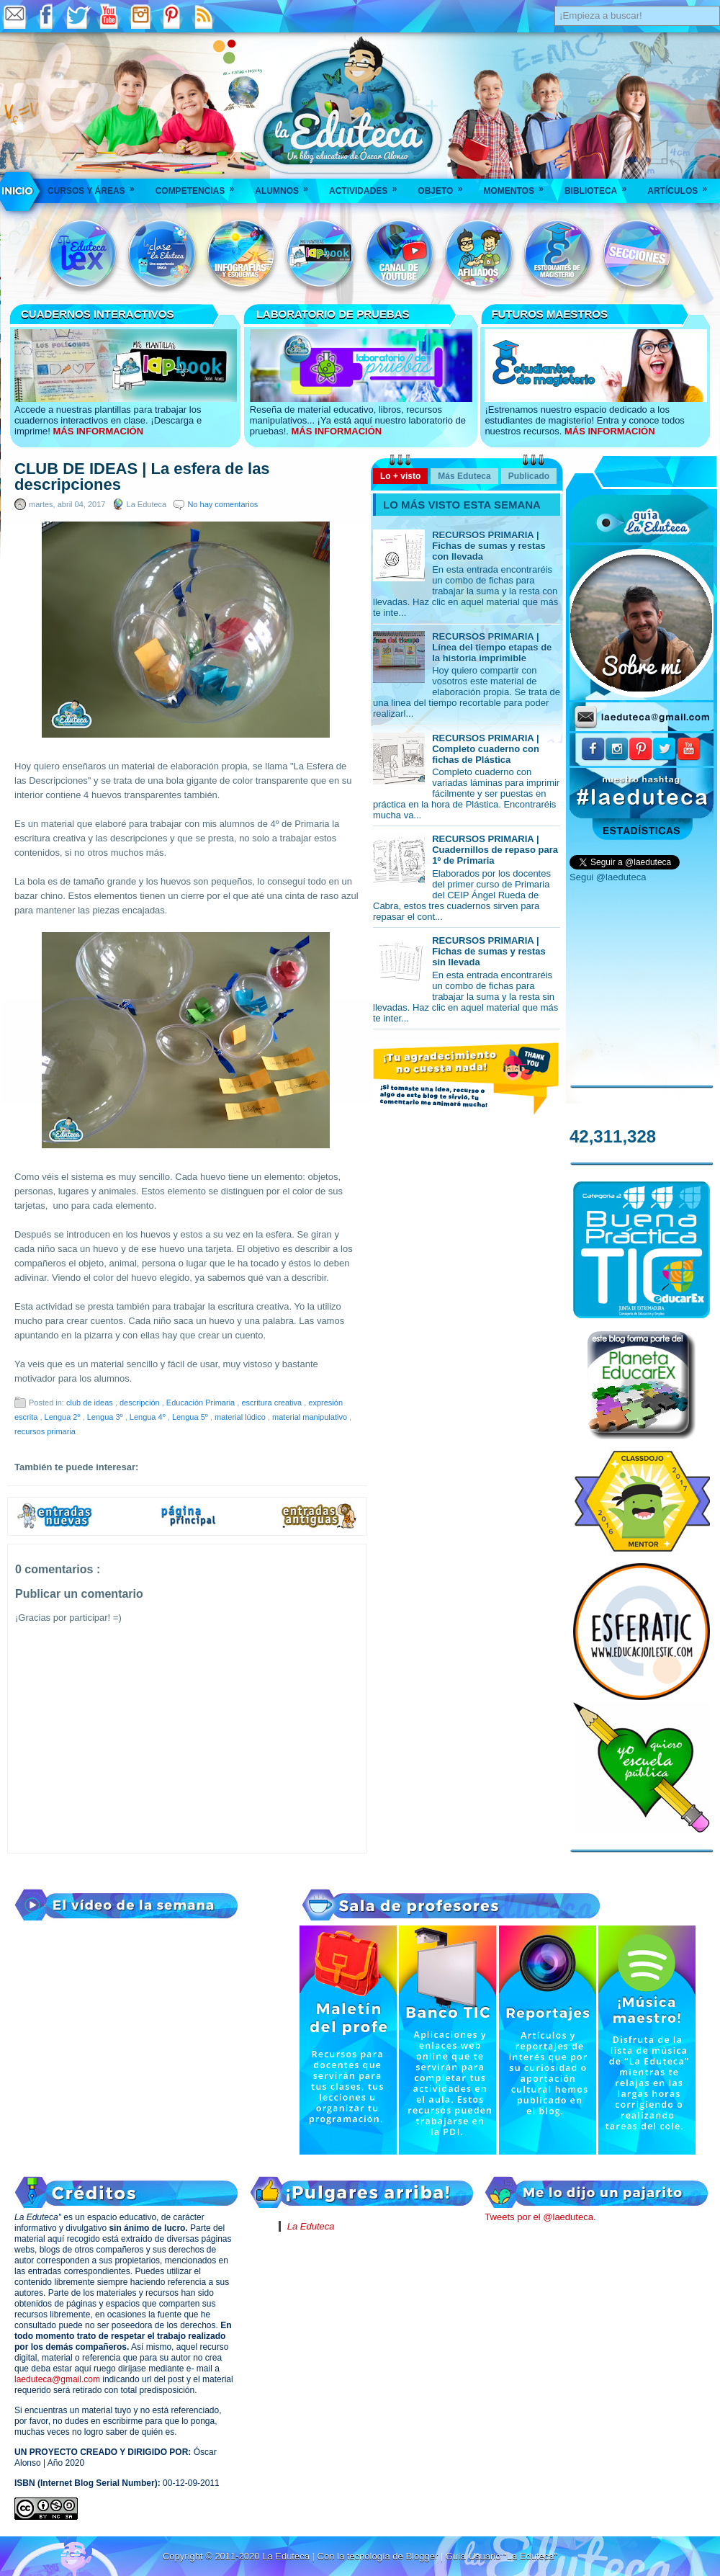 This screenshot has width=720, height=2576. I want to click on RECURSOS PRIMARIA | Cuadernillos de repaso para 1º de Primaria, so click(495, 849).